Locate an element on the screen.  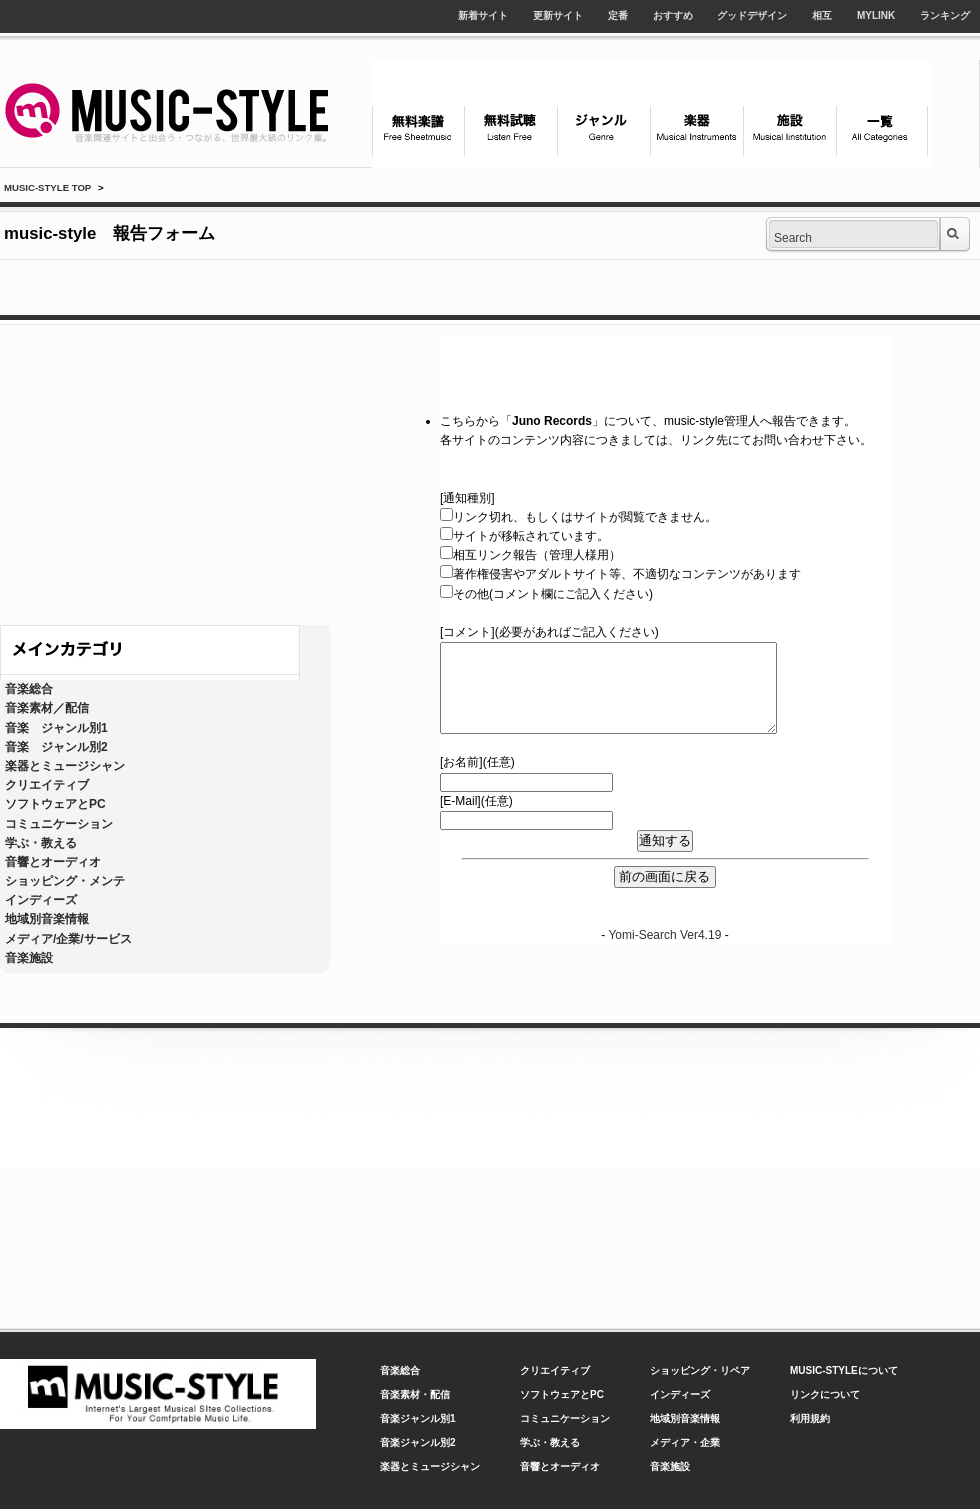
音楽 ジャンル別2 is located at coordinates (56, 747).